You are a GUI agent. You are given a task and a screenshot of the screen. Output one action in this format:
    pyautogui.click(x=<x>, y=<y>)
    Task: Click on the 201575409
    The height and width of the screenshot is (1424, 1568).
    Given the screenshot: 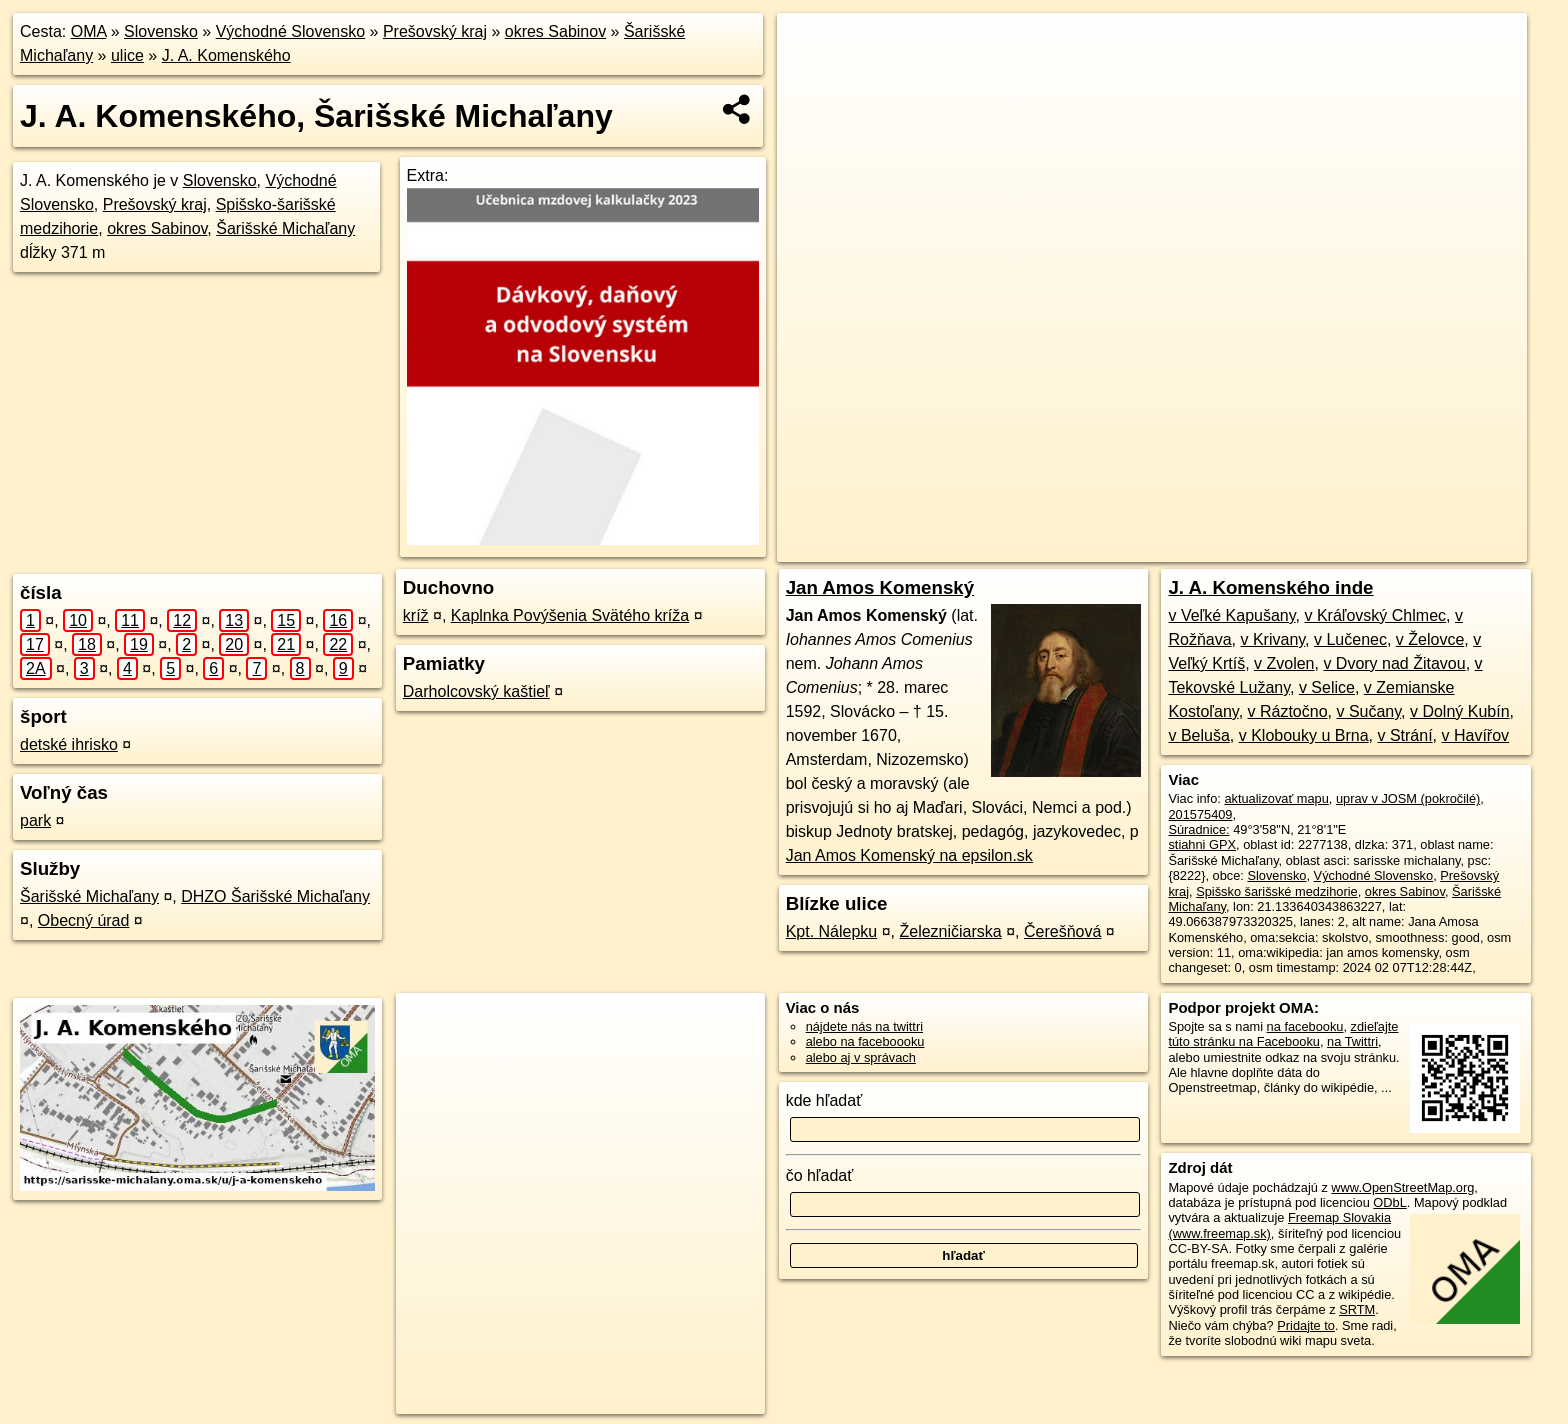 What is the action you would take?
    pyautogui.click(x=1200, y=814)
    